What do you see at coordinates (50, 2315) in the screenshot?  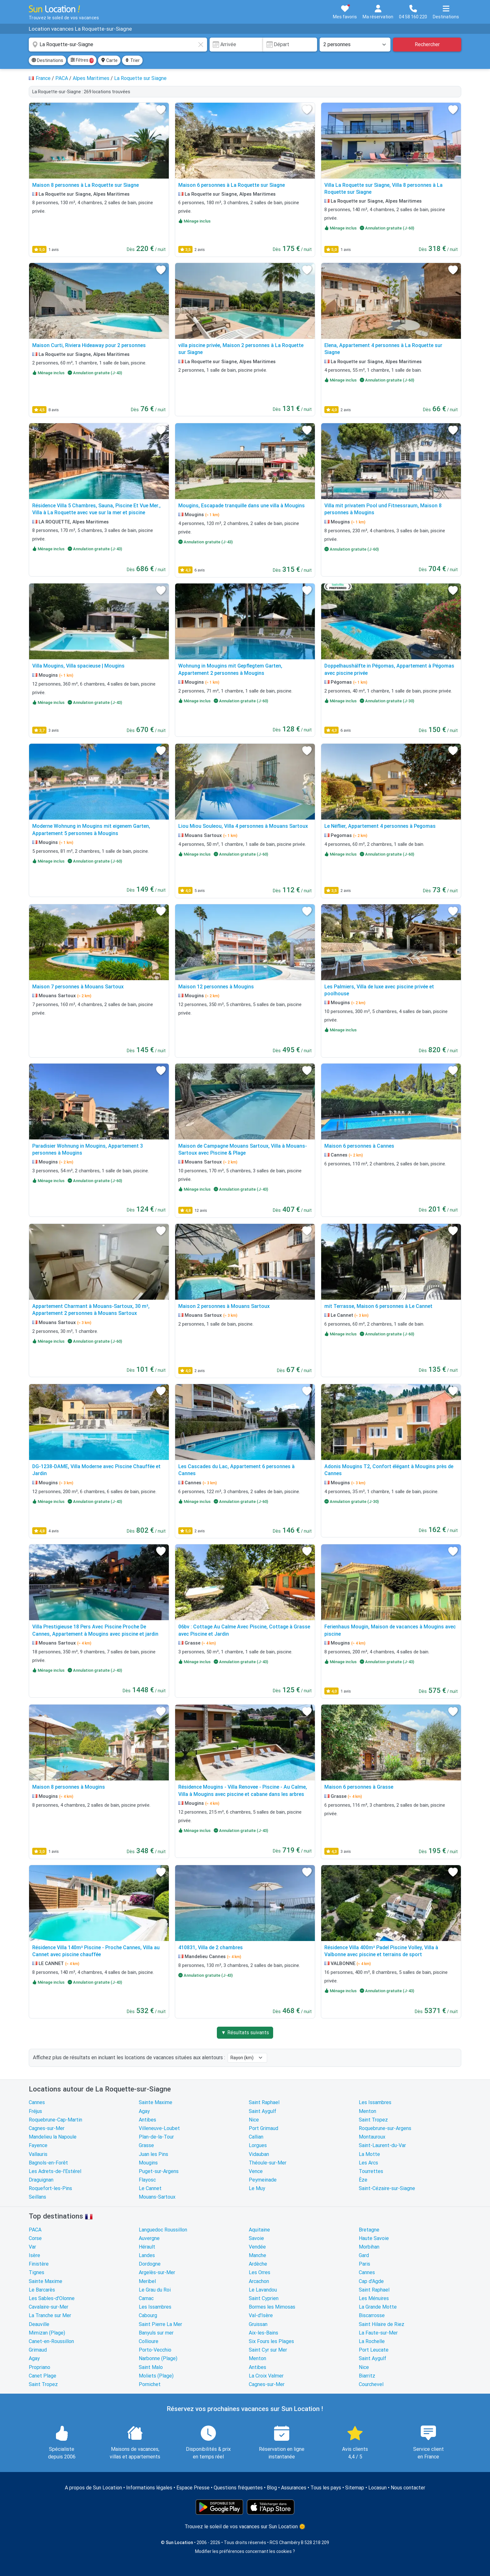 I see `La Tranche sur Mer` at bounding box center [50, 2315].